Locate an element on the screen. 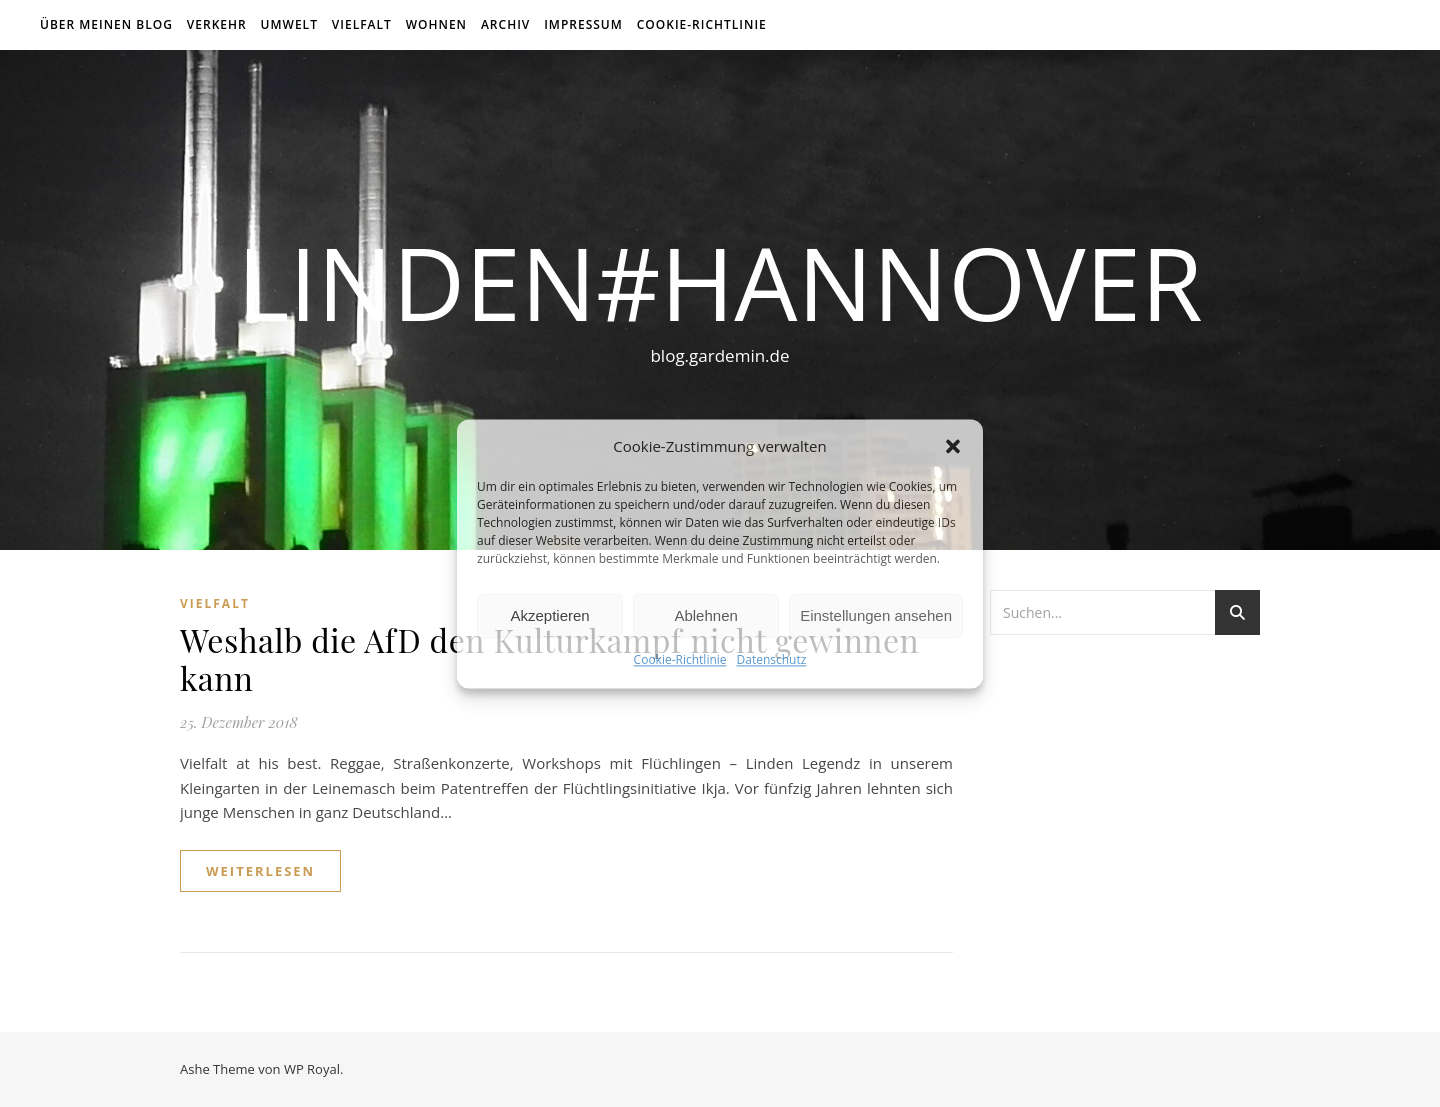 The image size is (1440, 1107). Verkehr is located at coordinates (217, 24).